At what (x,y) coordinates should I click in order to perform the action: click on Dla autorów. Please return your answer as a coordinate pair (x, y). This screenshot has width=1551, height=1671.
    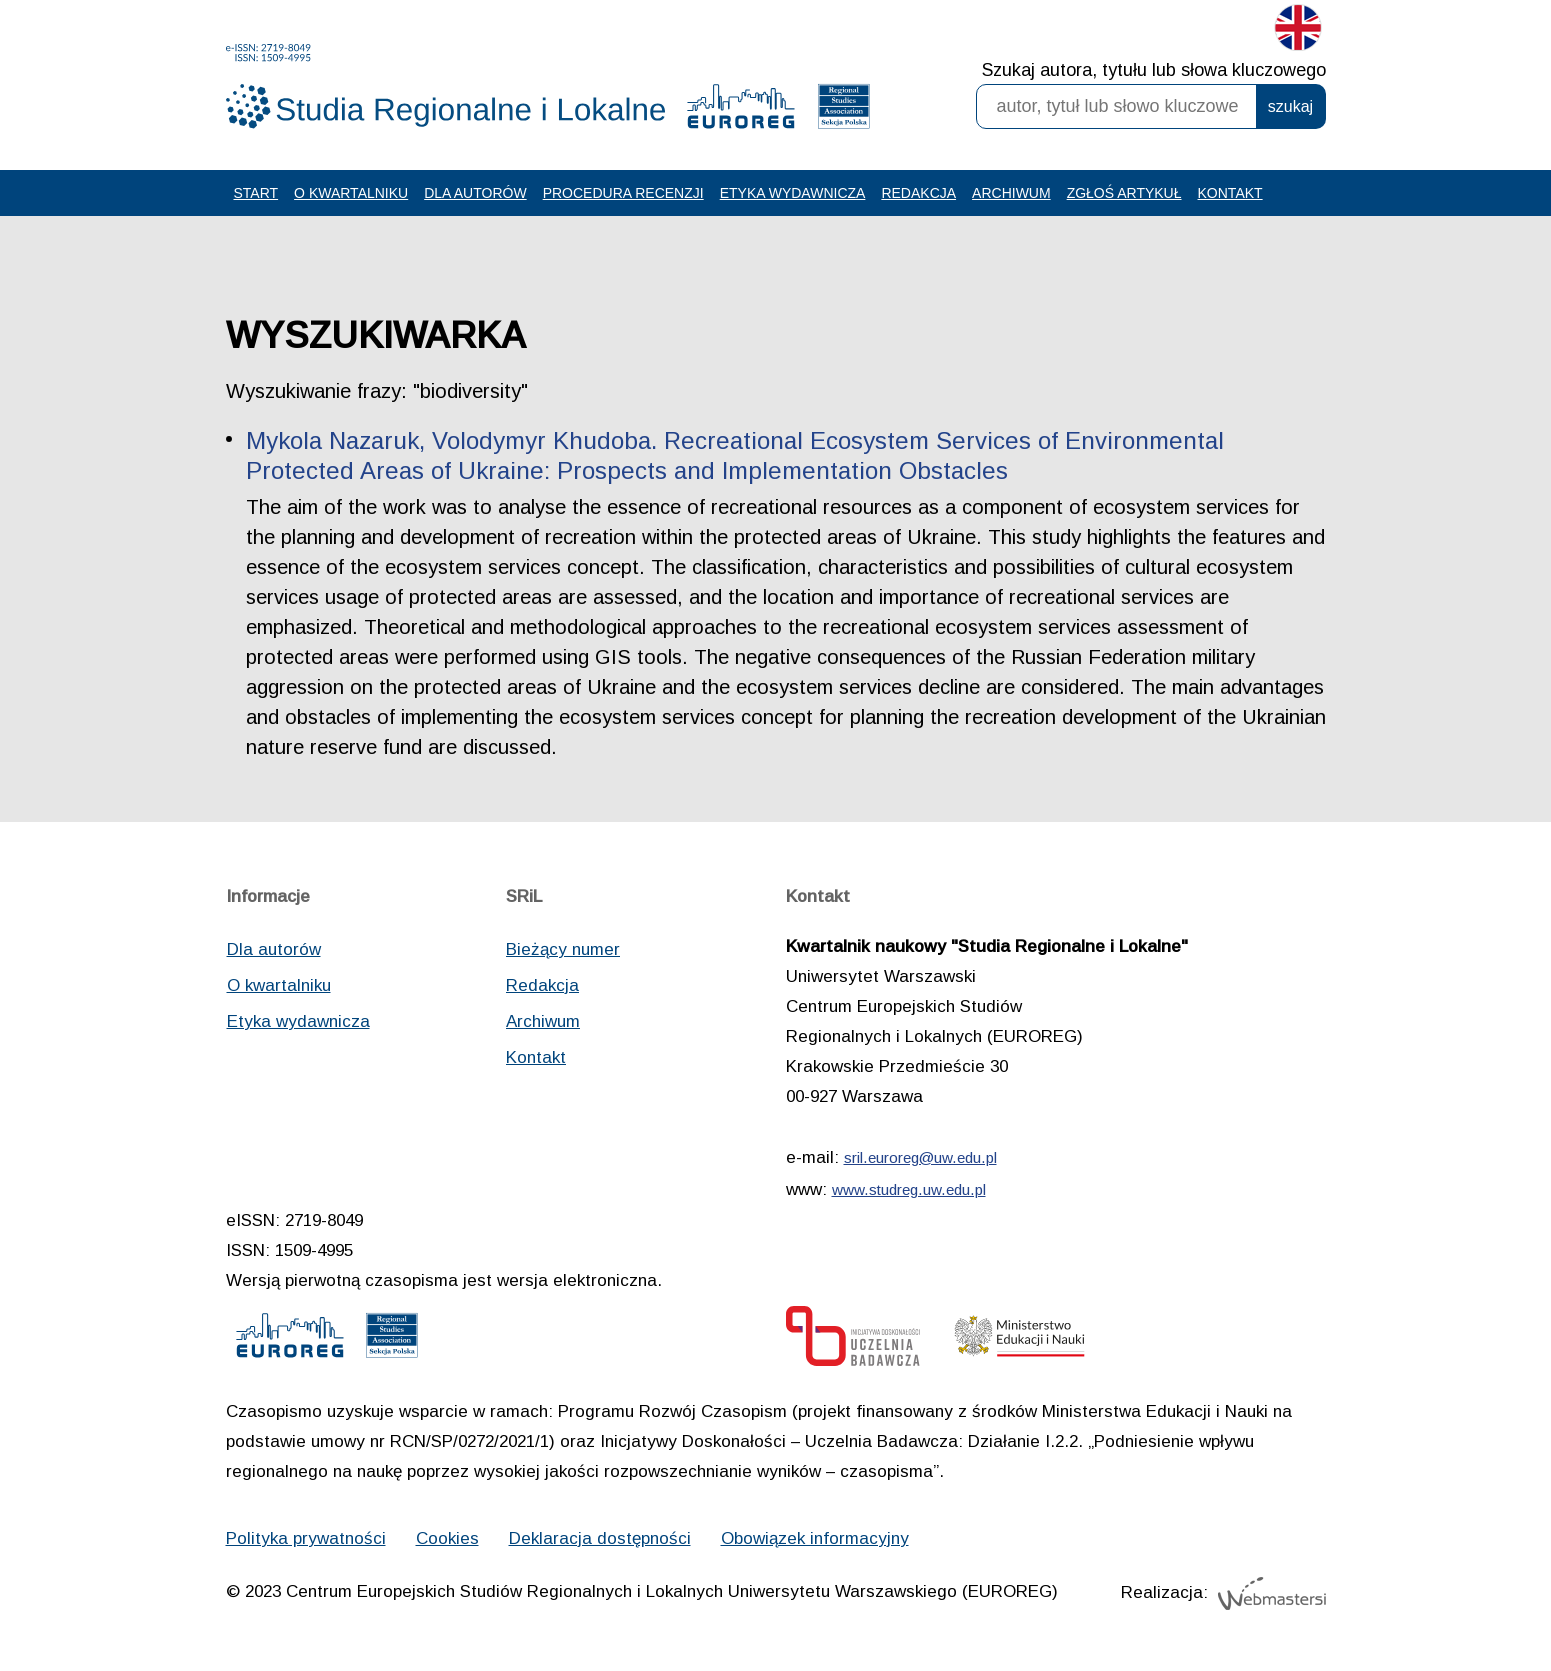
    Looking at the image, I should click on (475, 193).